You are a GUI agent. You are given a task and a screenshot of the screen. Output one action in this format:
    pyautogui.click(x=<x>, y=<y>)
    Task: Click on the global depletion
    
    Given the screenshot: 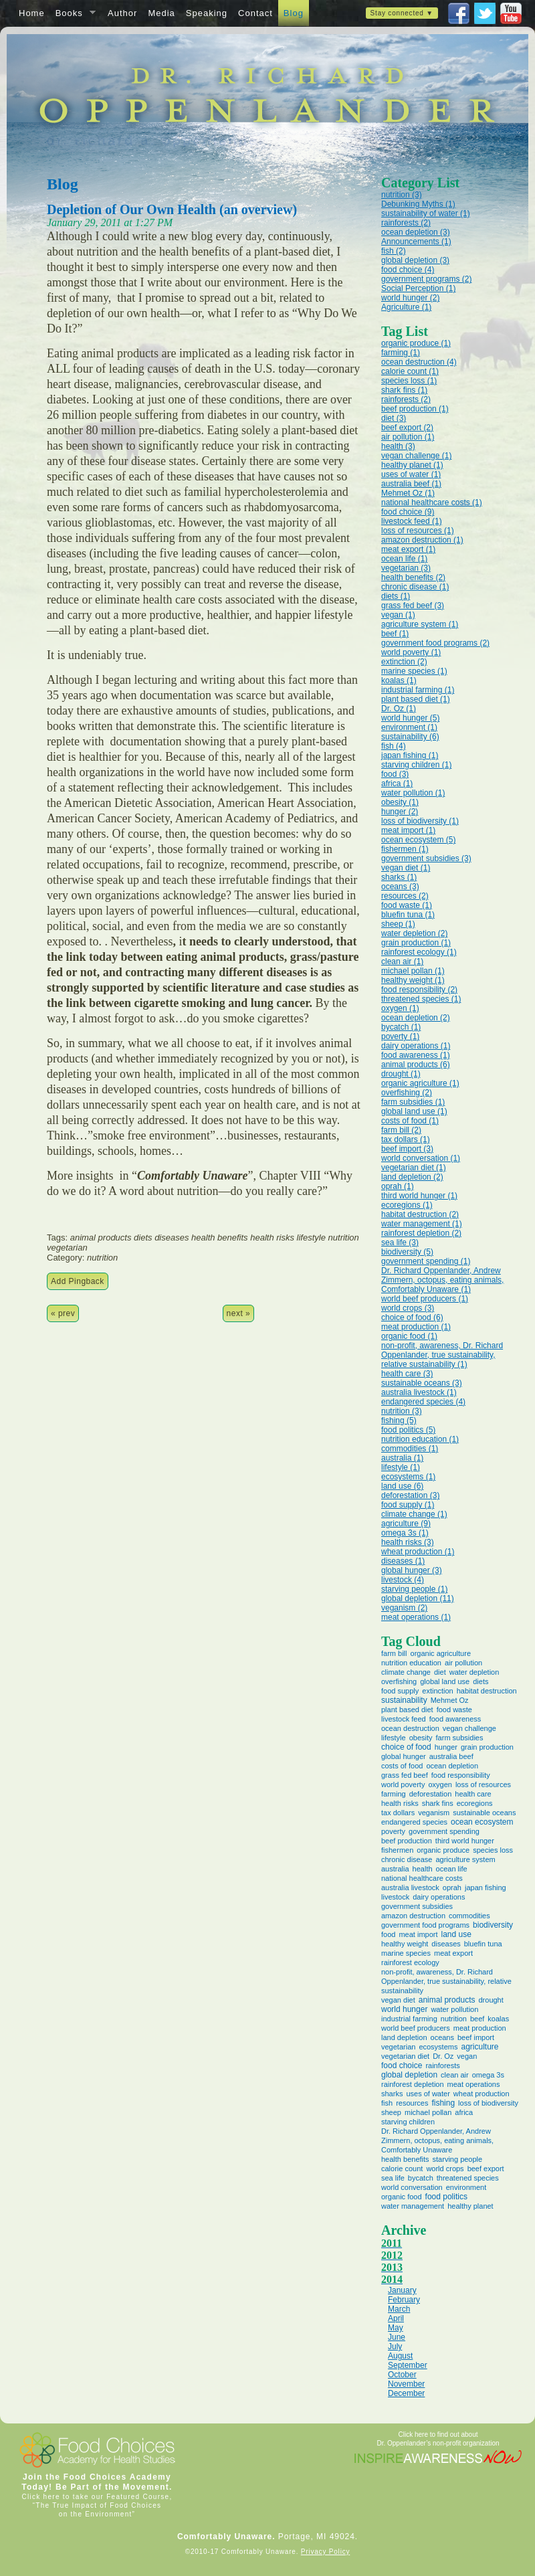 What is the action you would take?
    pyautogui.click(x=409, y=2075)
    